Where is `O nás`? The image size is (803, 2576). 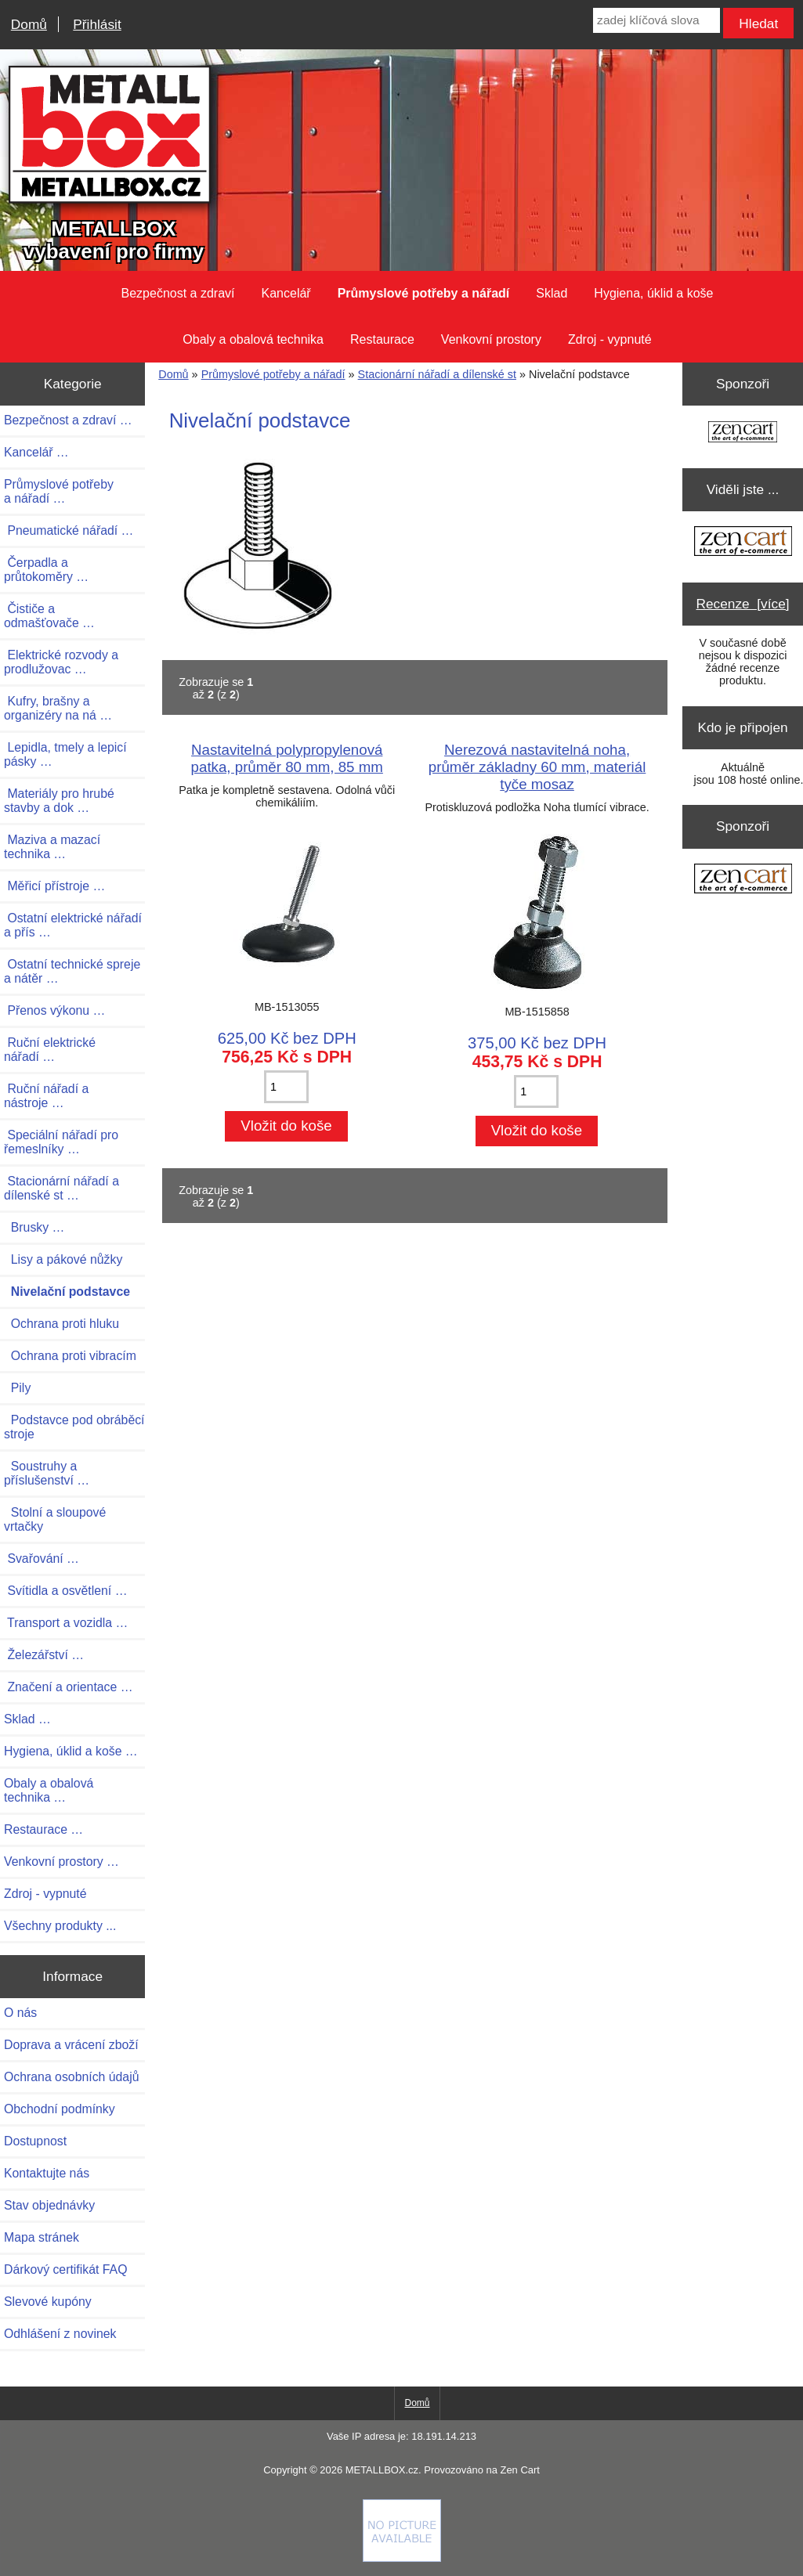 O nás is located at coordinates (20, 2012).